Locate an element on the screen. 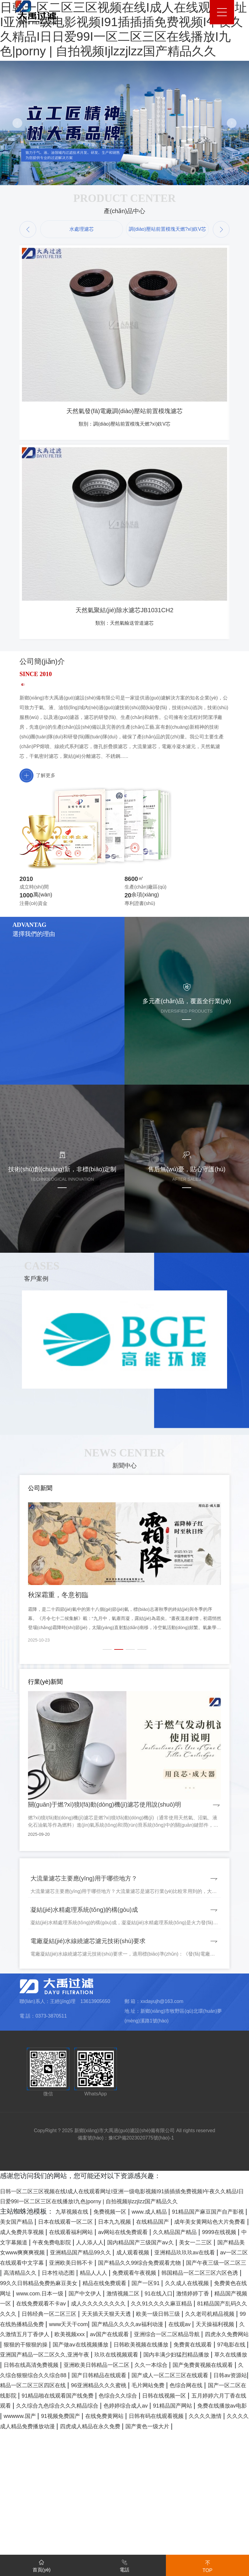 The image size is (249, 2576). 亚洲精品国产精品99久久 is located at coordinates (57, 2356).